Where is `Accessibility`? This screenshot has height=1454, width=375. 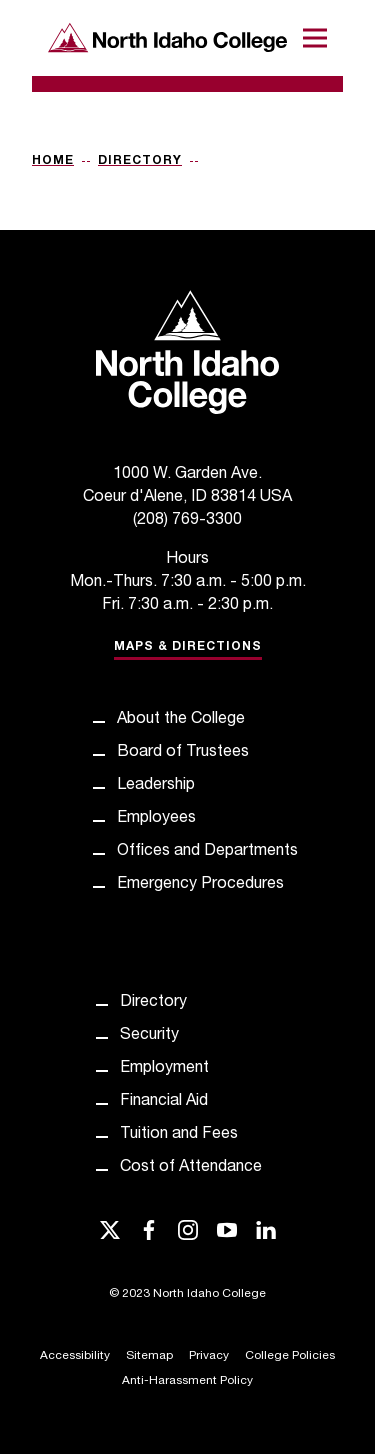
Accessibility is located at coordinates (75, 1356).